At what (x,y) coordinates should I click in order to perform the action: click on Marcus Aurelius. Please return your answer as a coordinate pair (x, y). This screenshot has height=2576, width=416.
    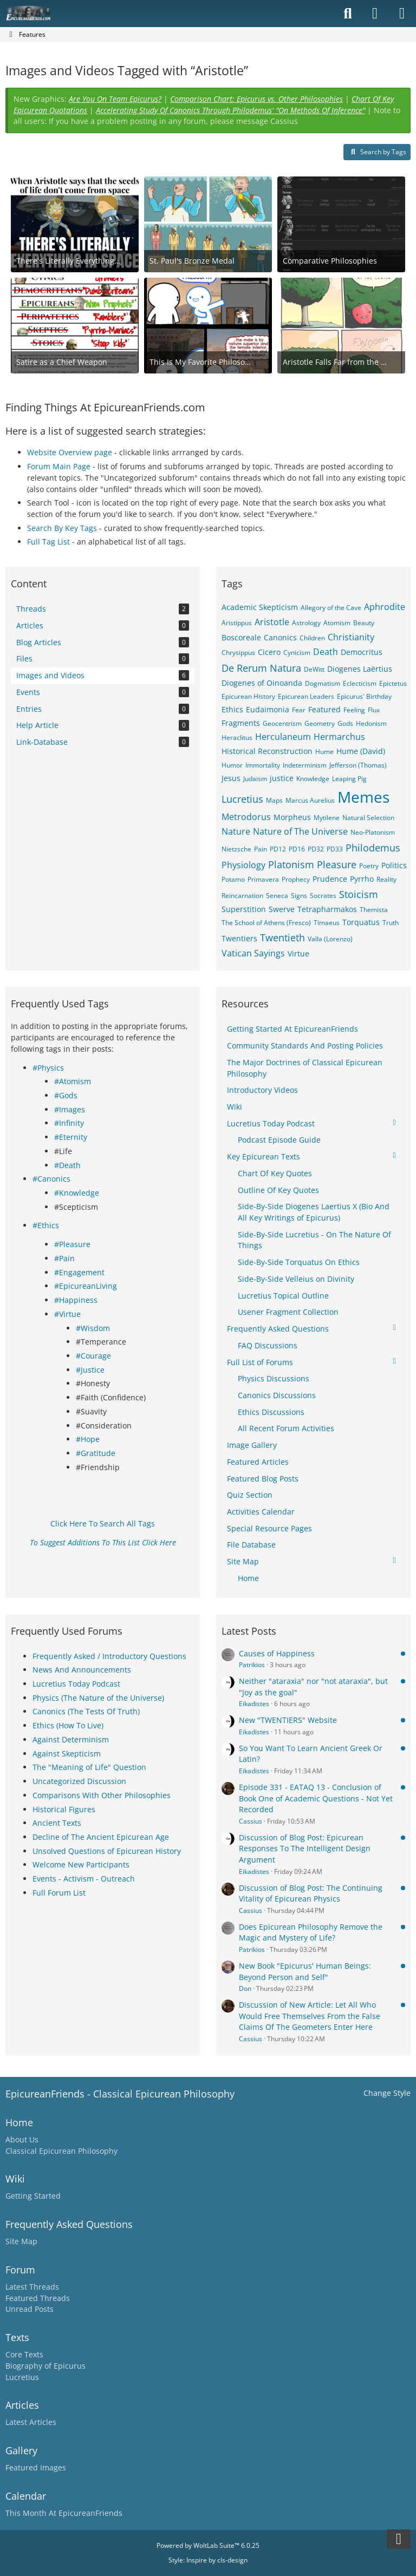
    Looking at the image, I should click on (310, 800).